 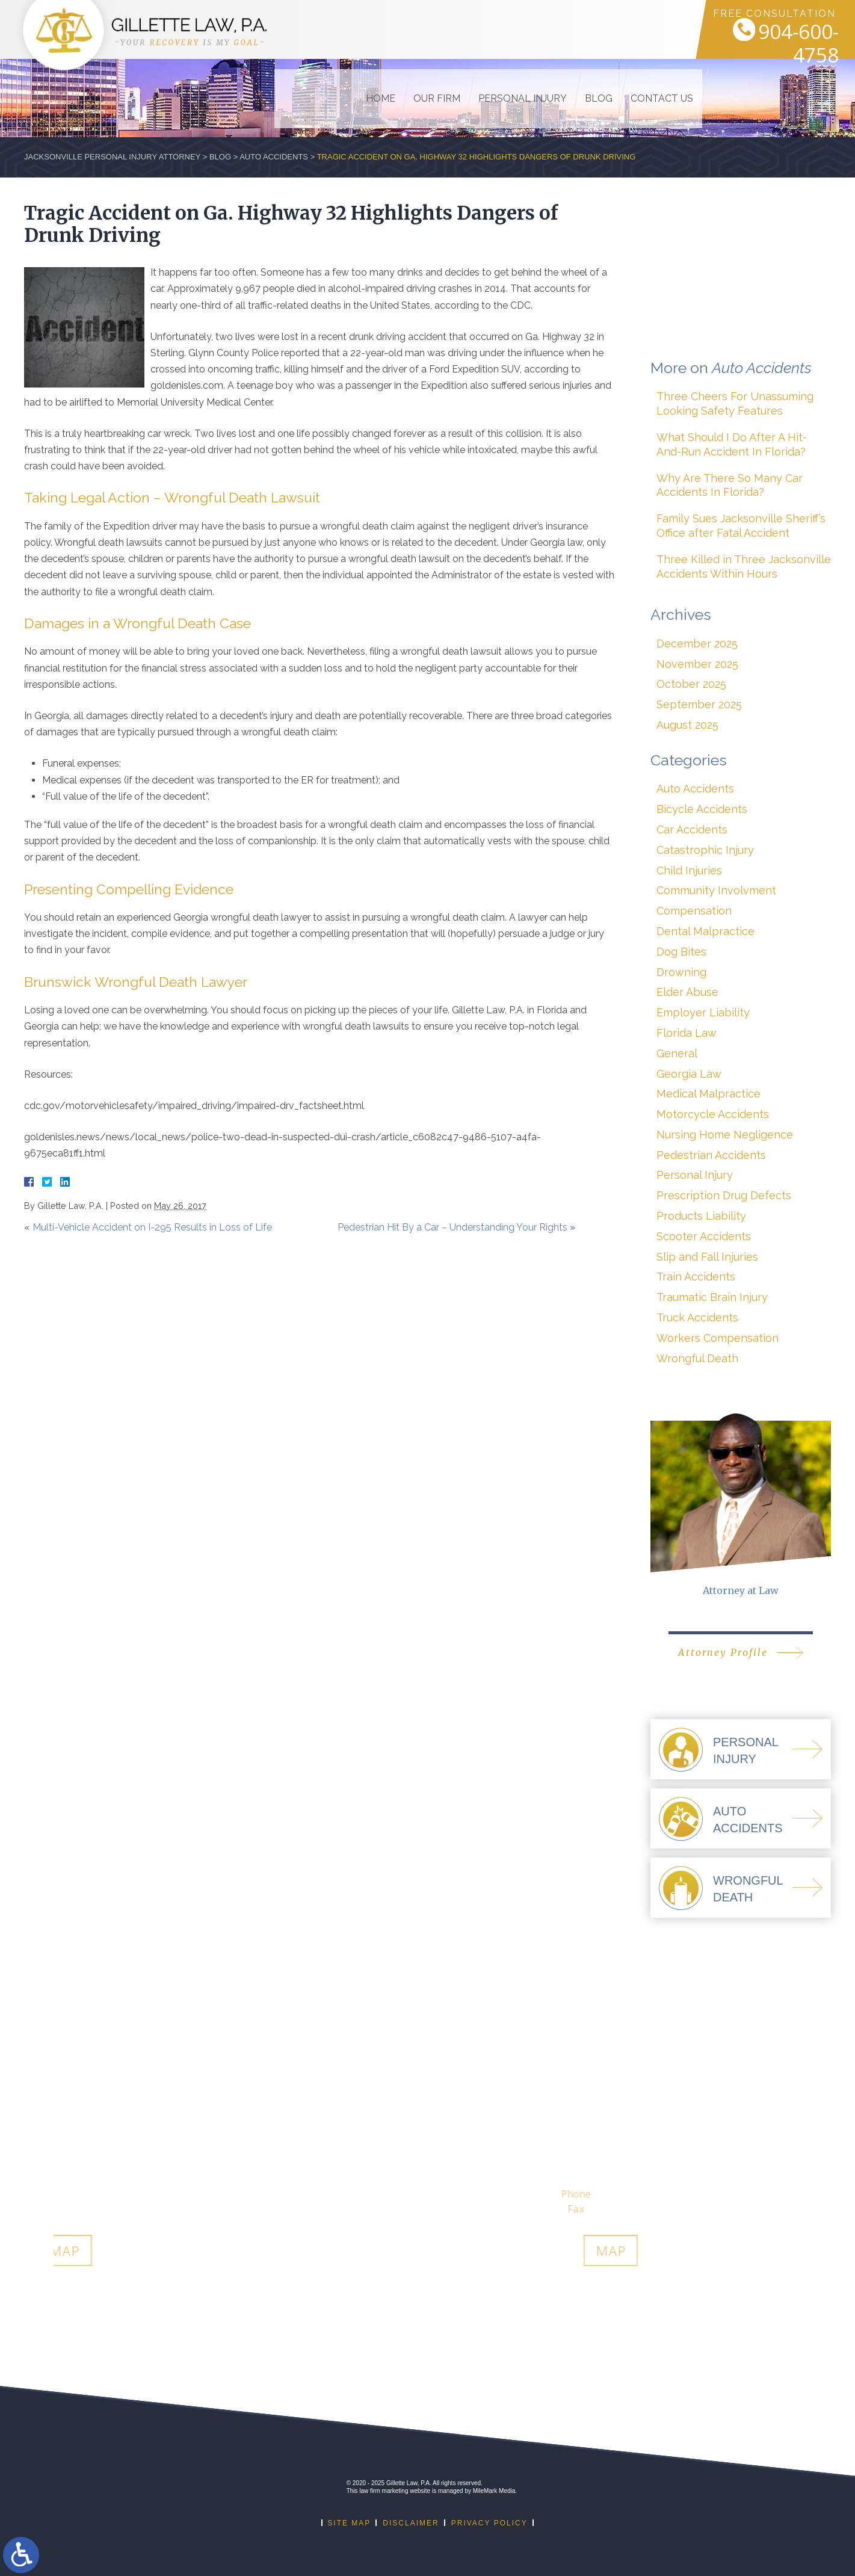 What do you see at coordinates (712, 1114) in the screenshot?
I see `Motorcycle Accidents` at bounding box center [712, 1114].